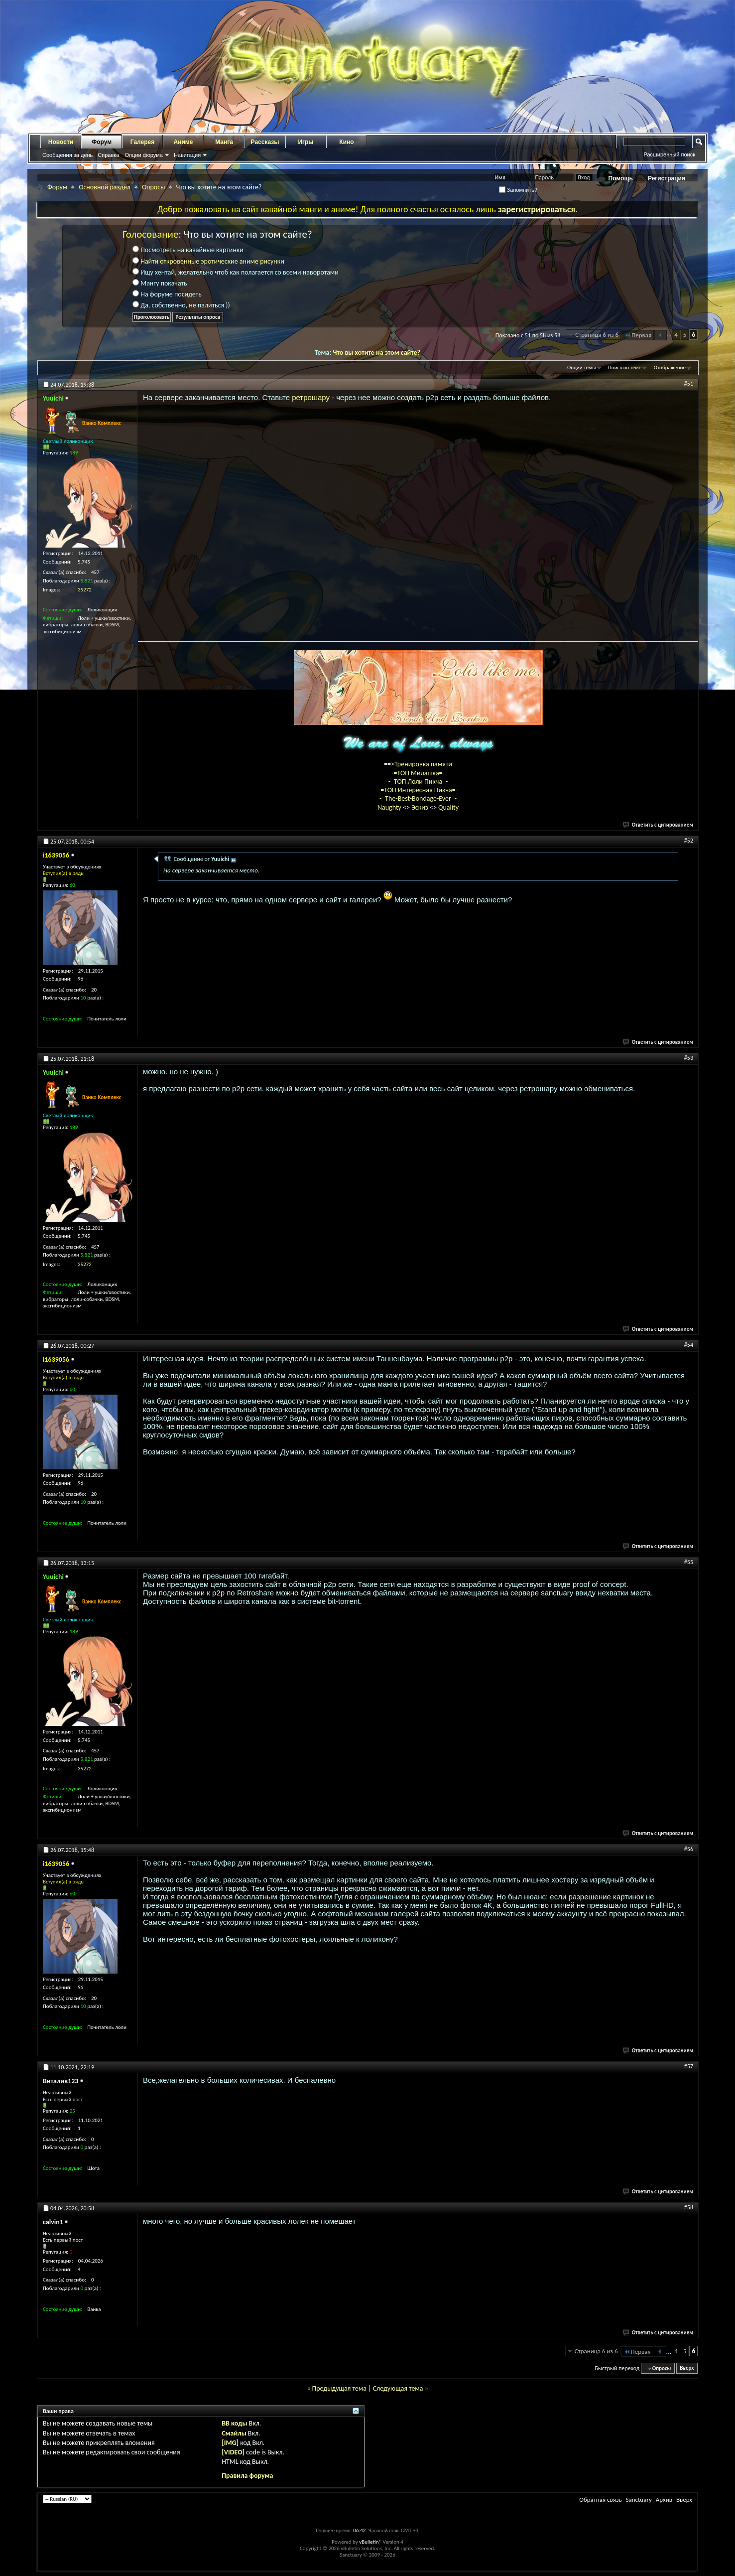  Describe the element at coordinates (418, 798) in the screenshot. I see `-=The-Best-Bondage-Ever=-` at that location.